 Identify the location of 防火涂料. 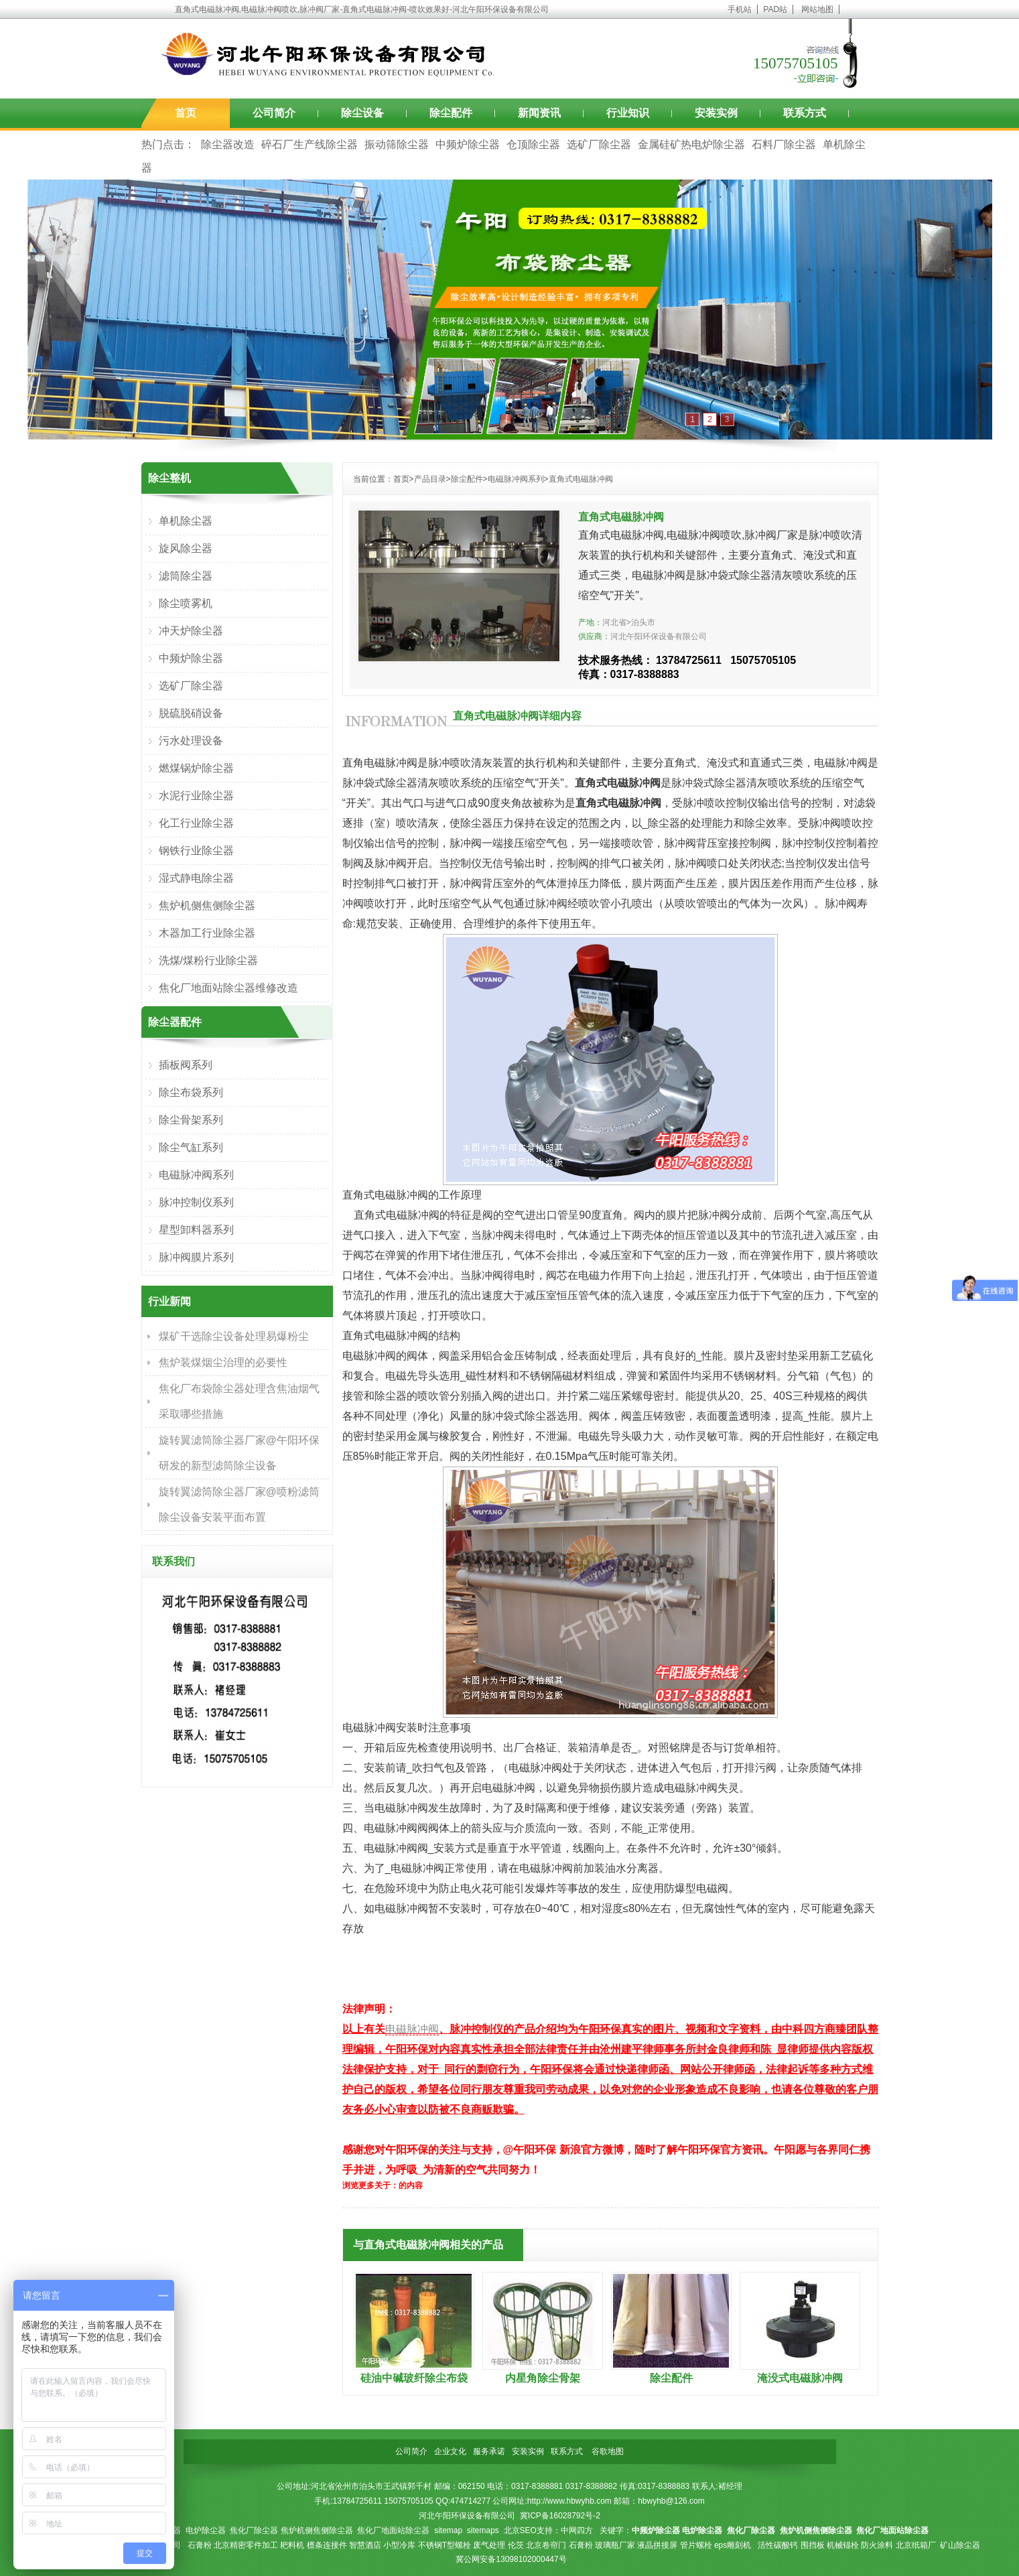
(877, 2545).